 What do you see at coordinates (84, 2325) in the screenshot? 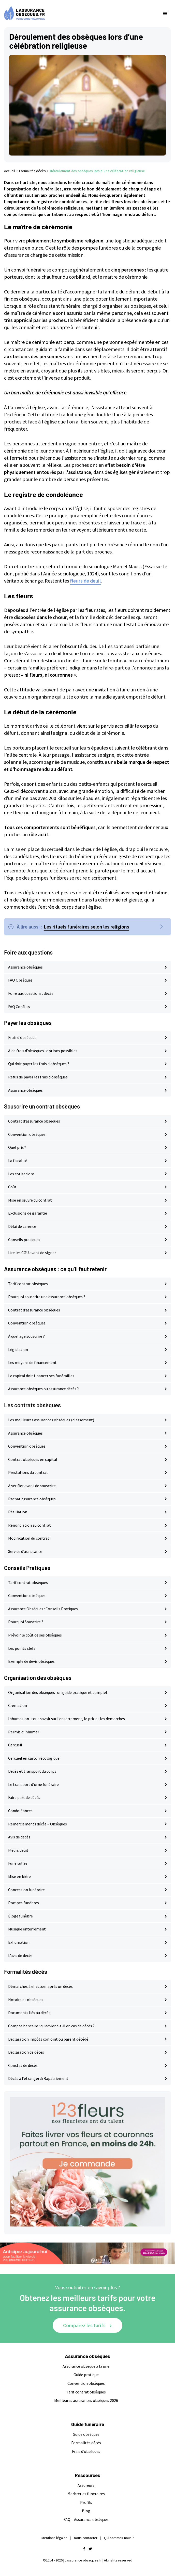
I see `Comparez les tarifs` at bounding box center [84, 2325].